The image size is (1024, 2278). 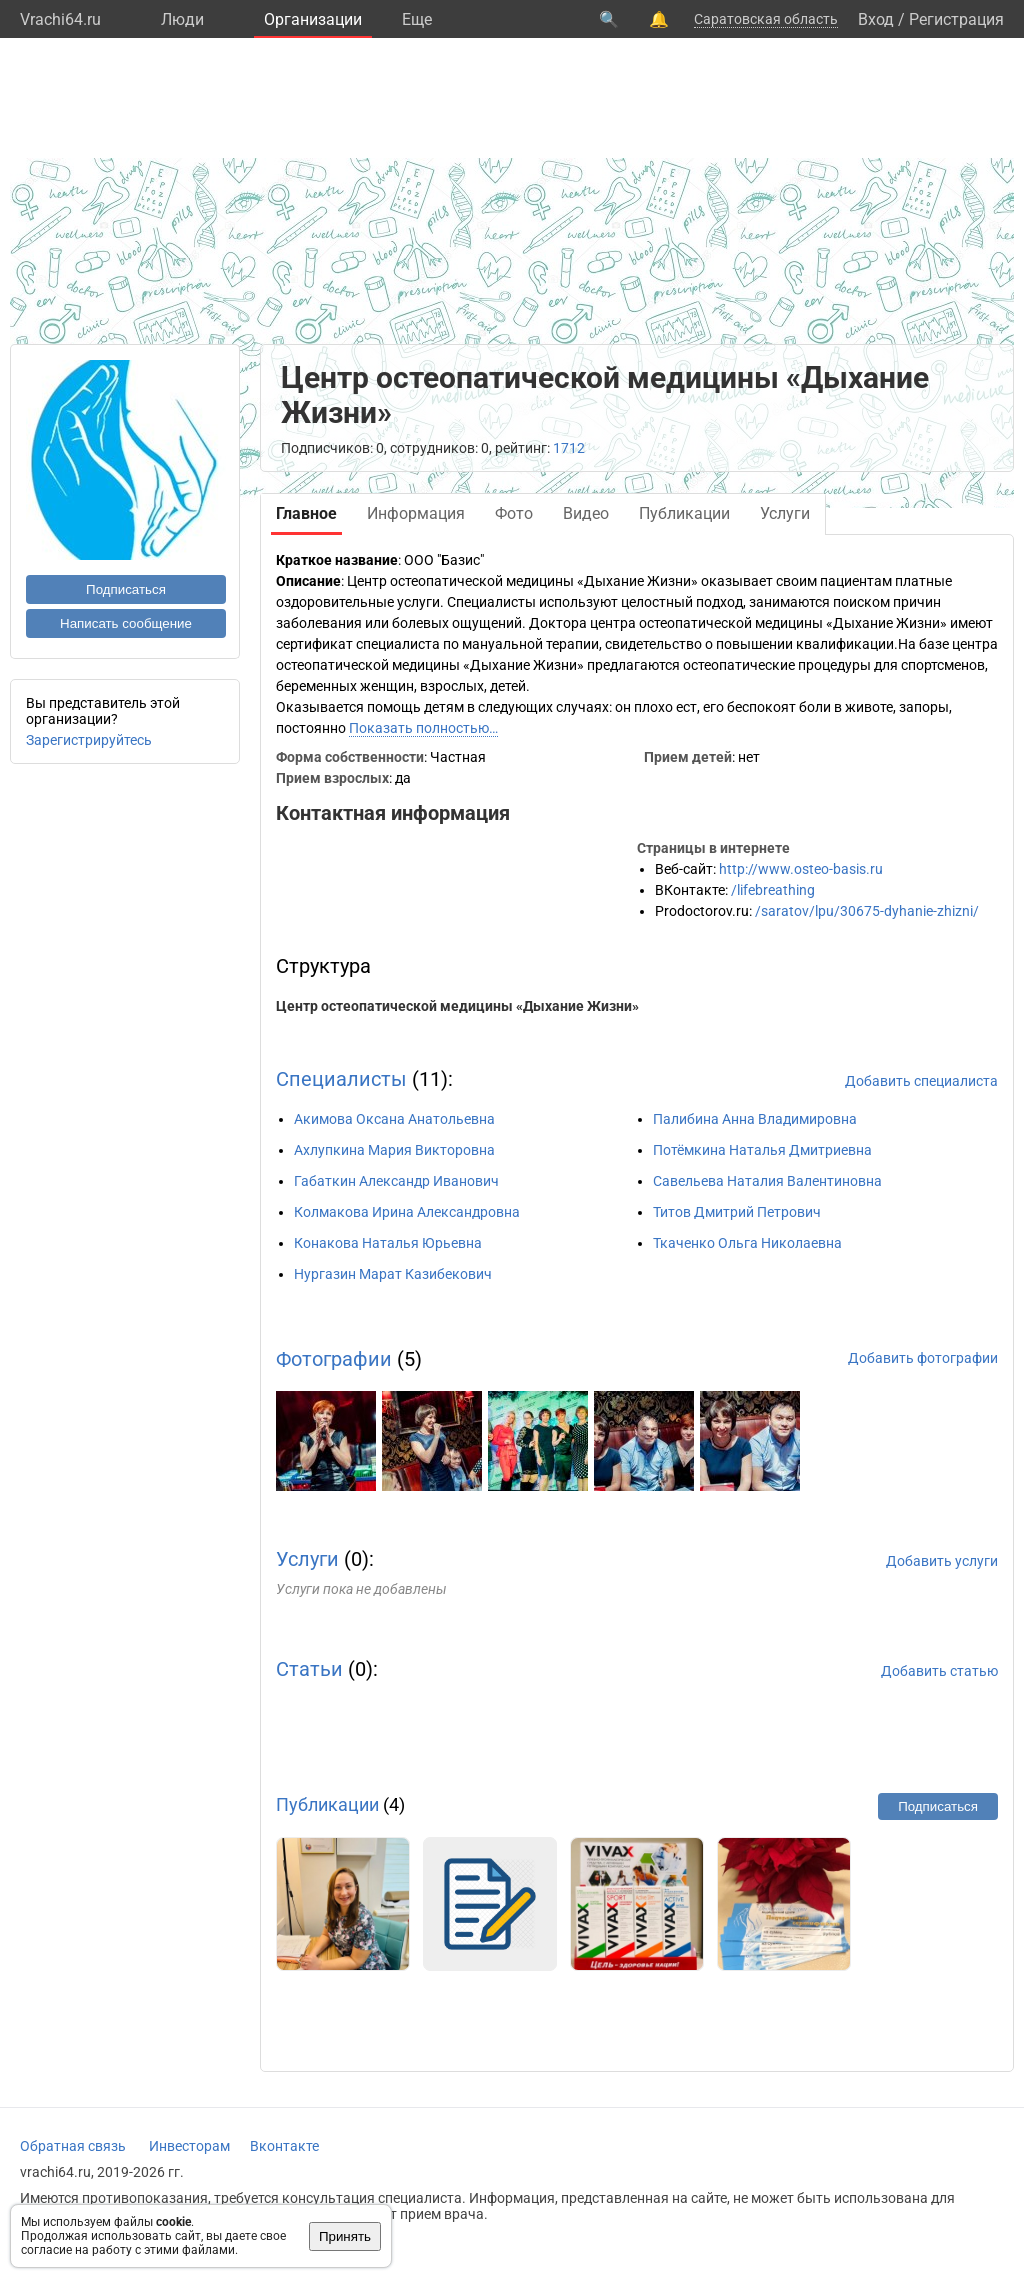 I want to click on Саратовская область, so click(x=766, y=19).